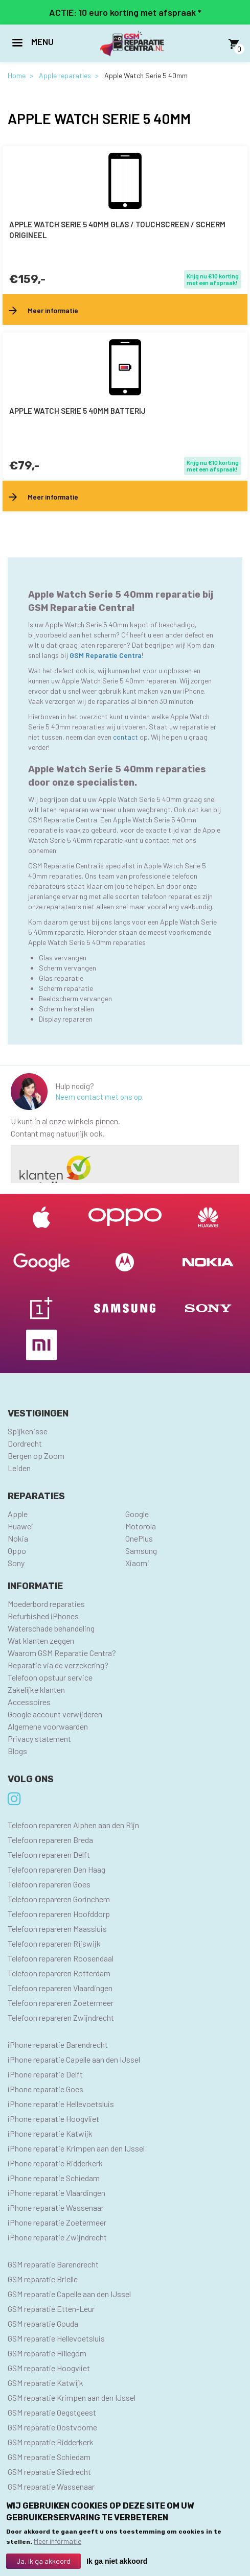 This screenshot has width=250, height=2576. Describe the element at coordinates (19, 1468) in the screenshot. I see `Leiden` at that location.